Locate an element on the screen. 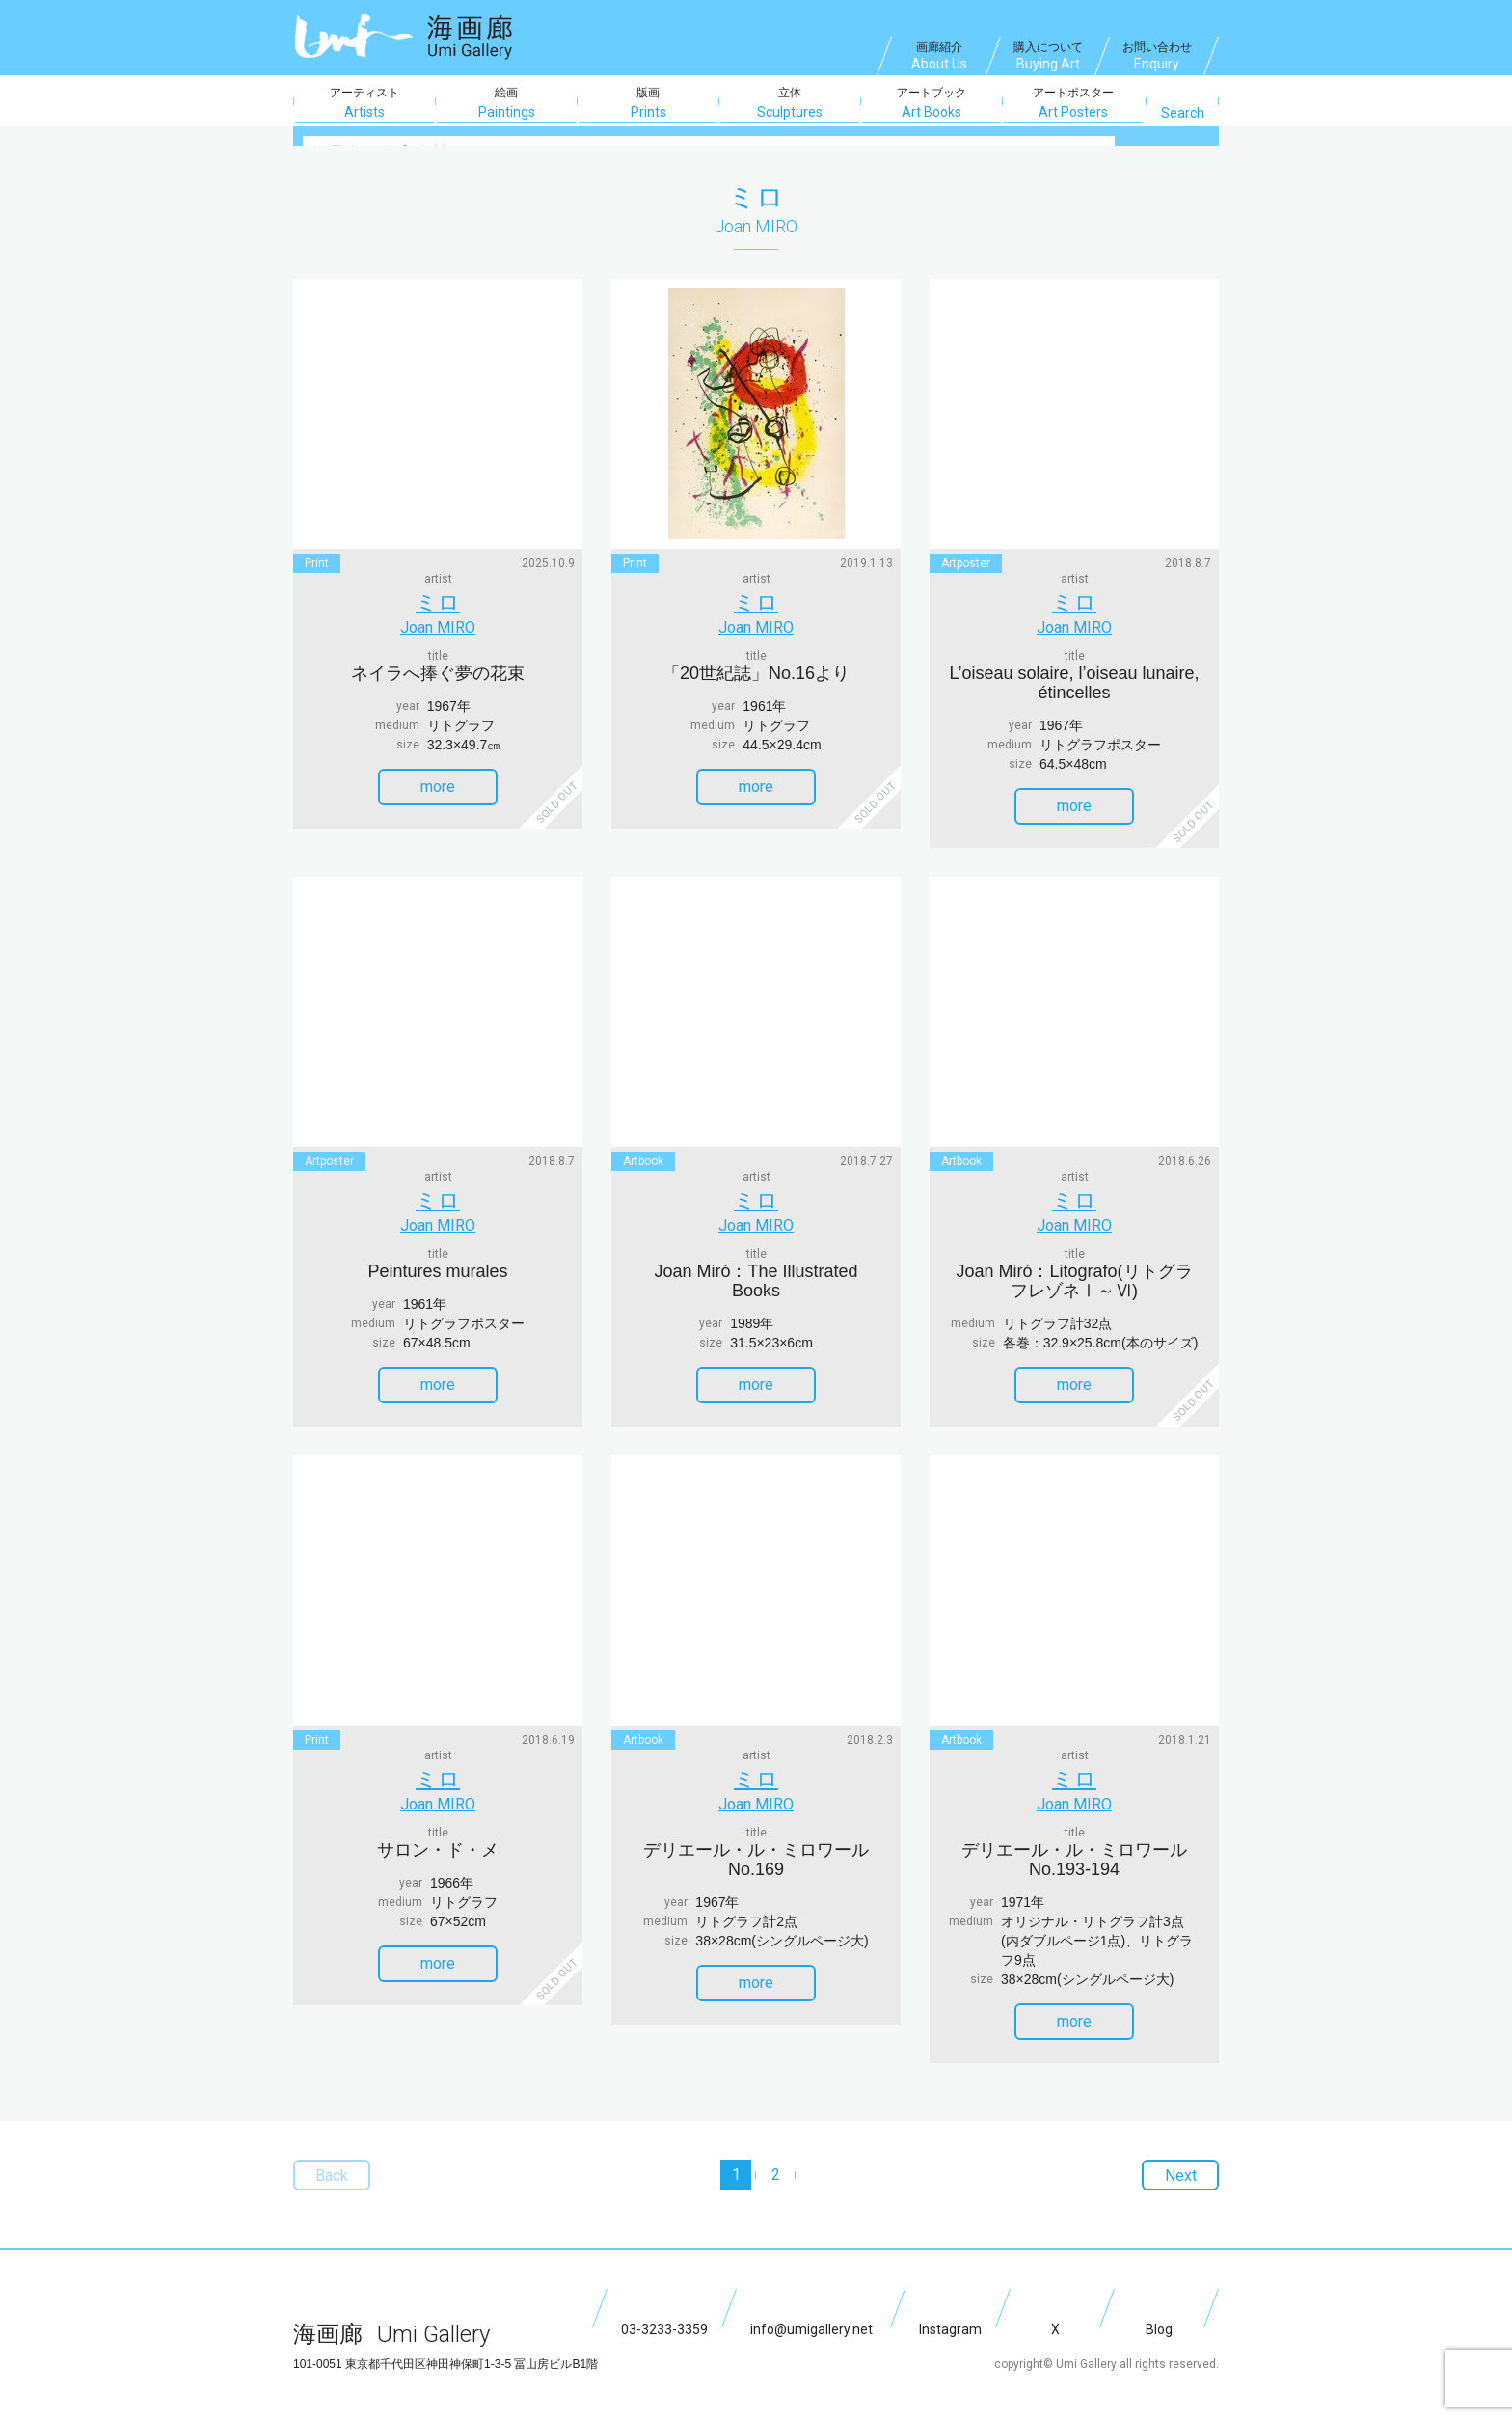 This screenshot has width=1512, height=2421. print is located at coordinates (317, 563).